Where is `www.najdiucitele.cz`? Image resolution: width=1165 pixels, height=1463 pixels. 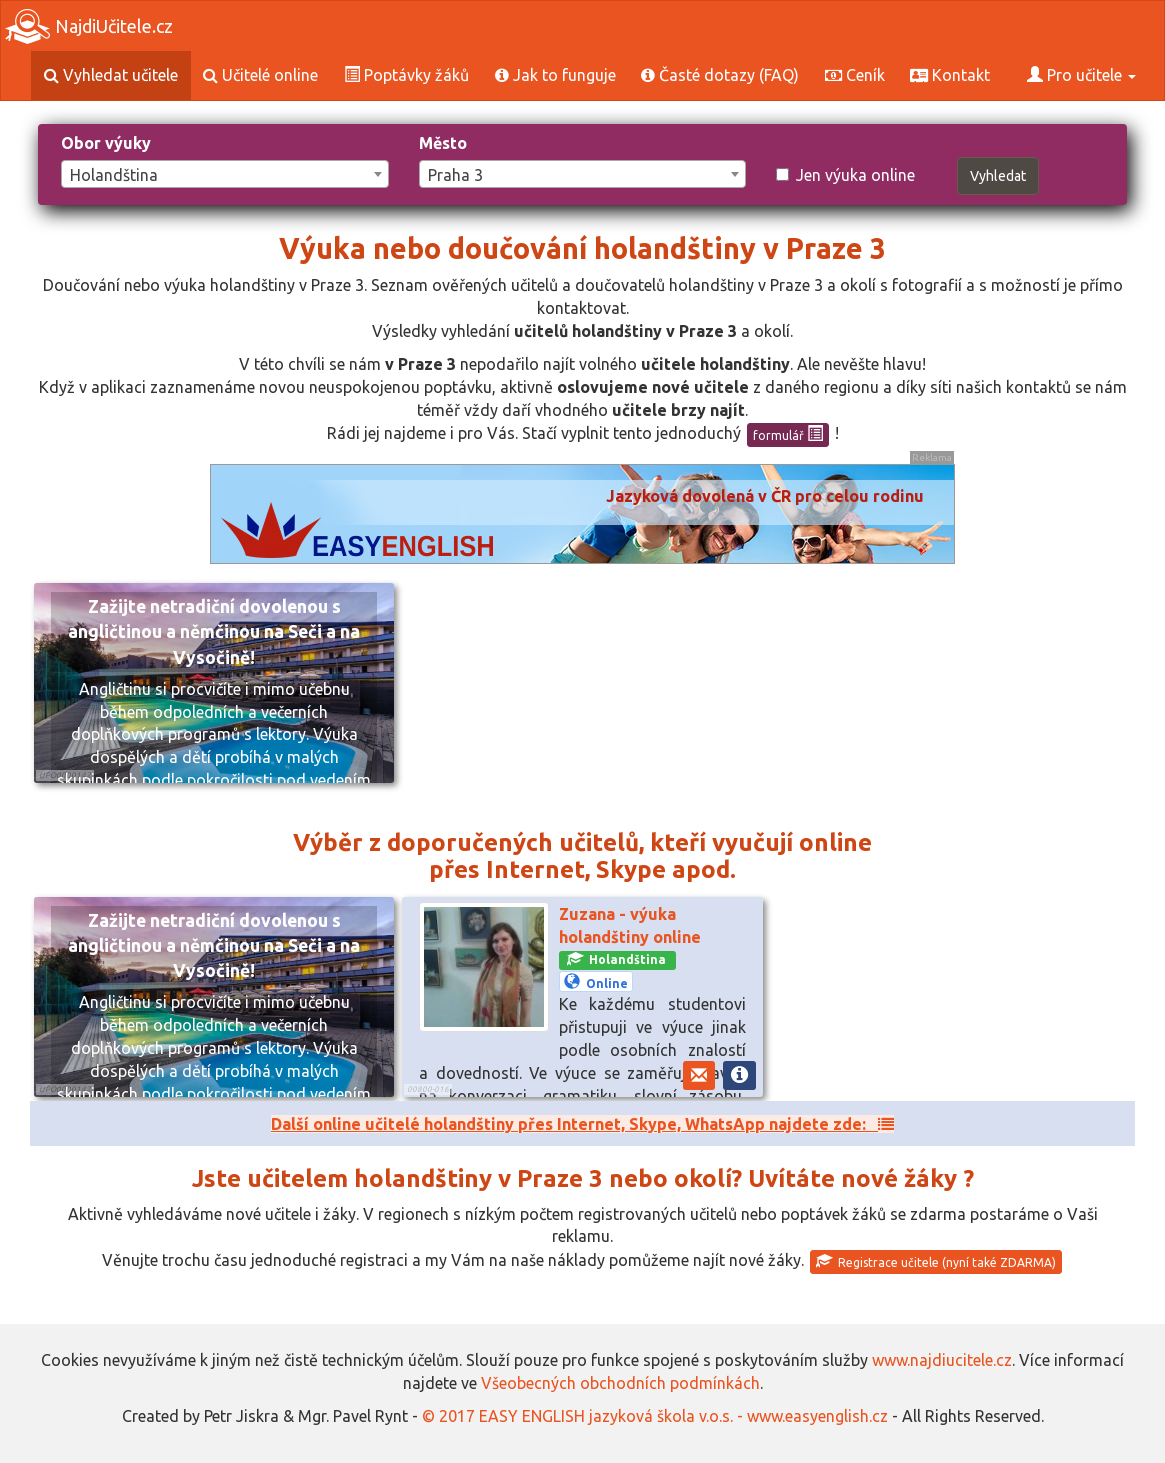
www.najdiucitele.cz is located at coordinates (942, 1360).